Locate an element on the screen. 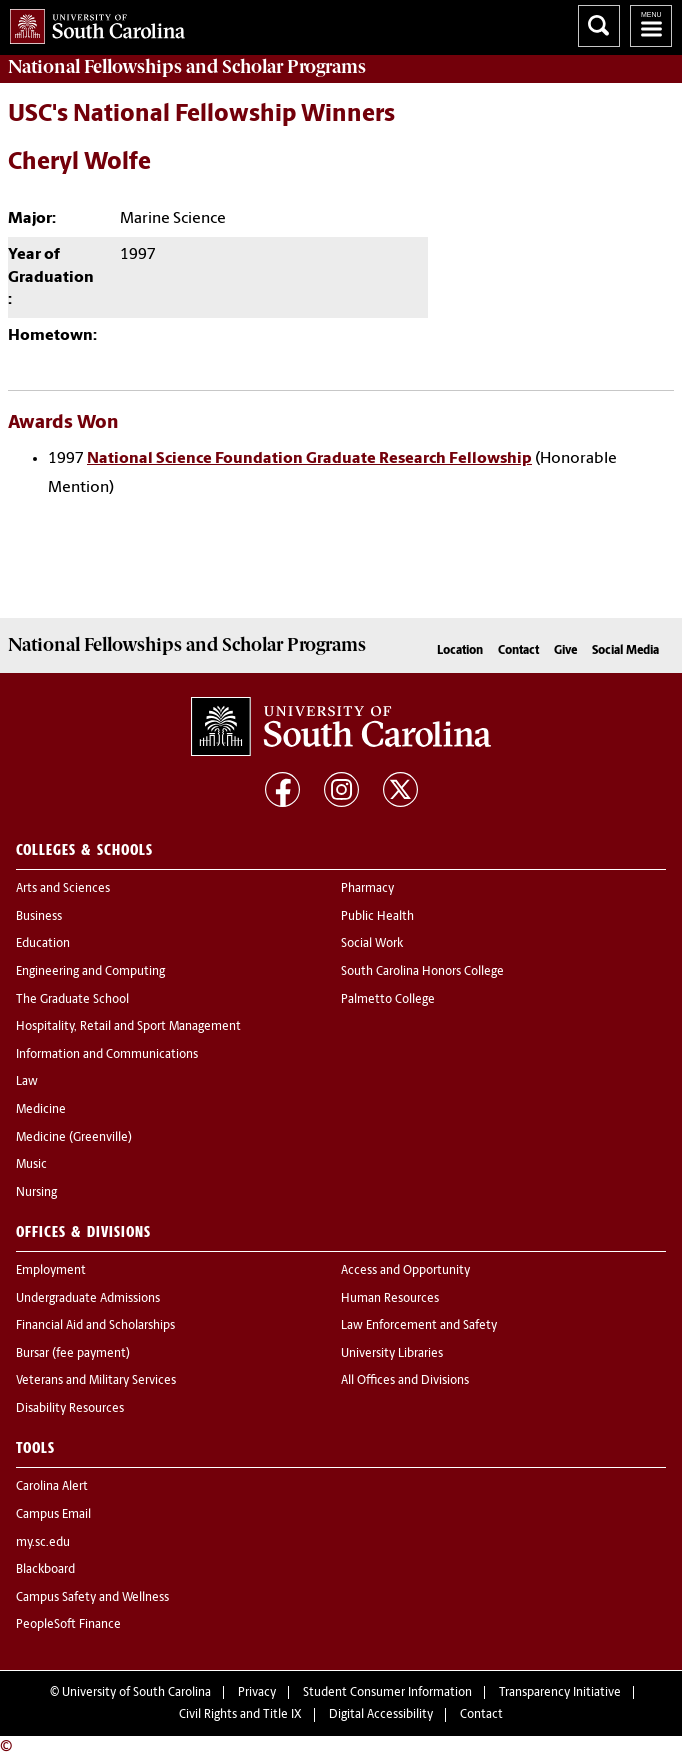 The image size is (682, 1758). Law is located at coordinates (27, 1082).